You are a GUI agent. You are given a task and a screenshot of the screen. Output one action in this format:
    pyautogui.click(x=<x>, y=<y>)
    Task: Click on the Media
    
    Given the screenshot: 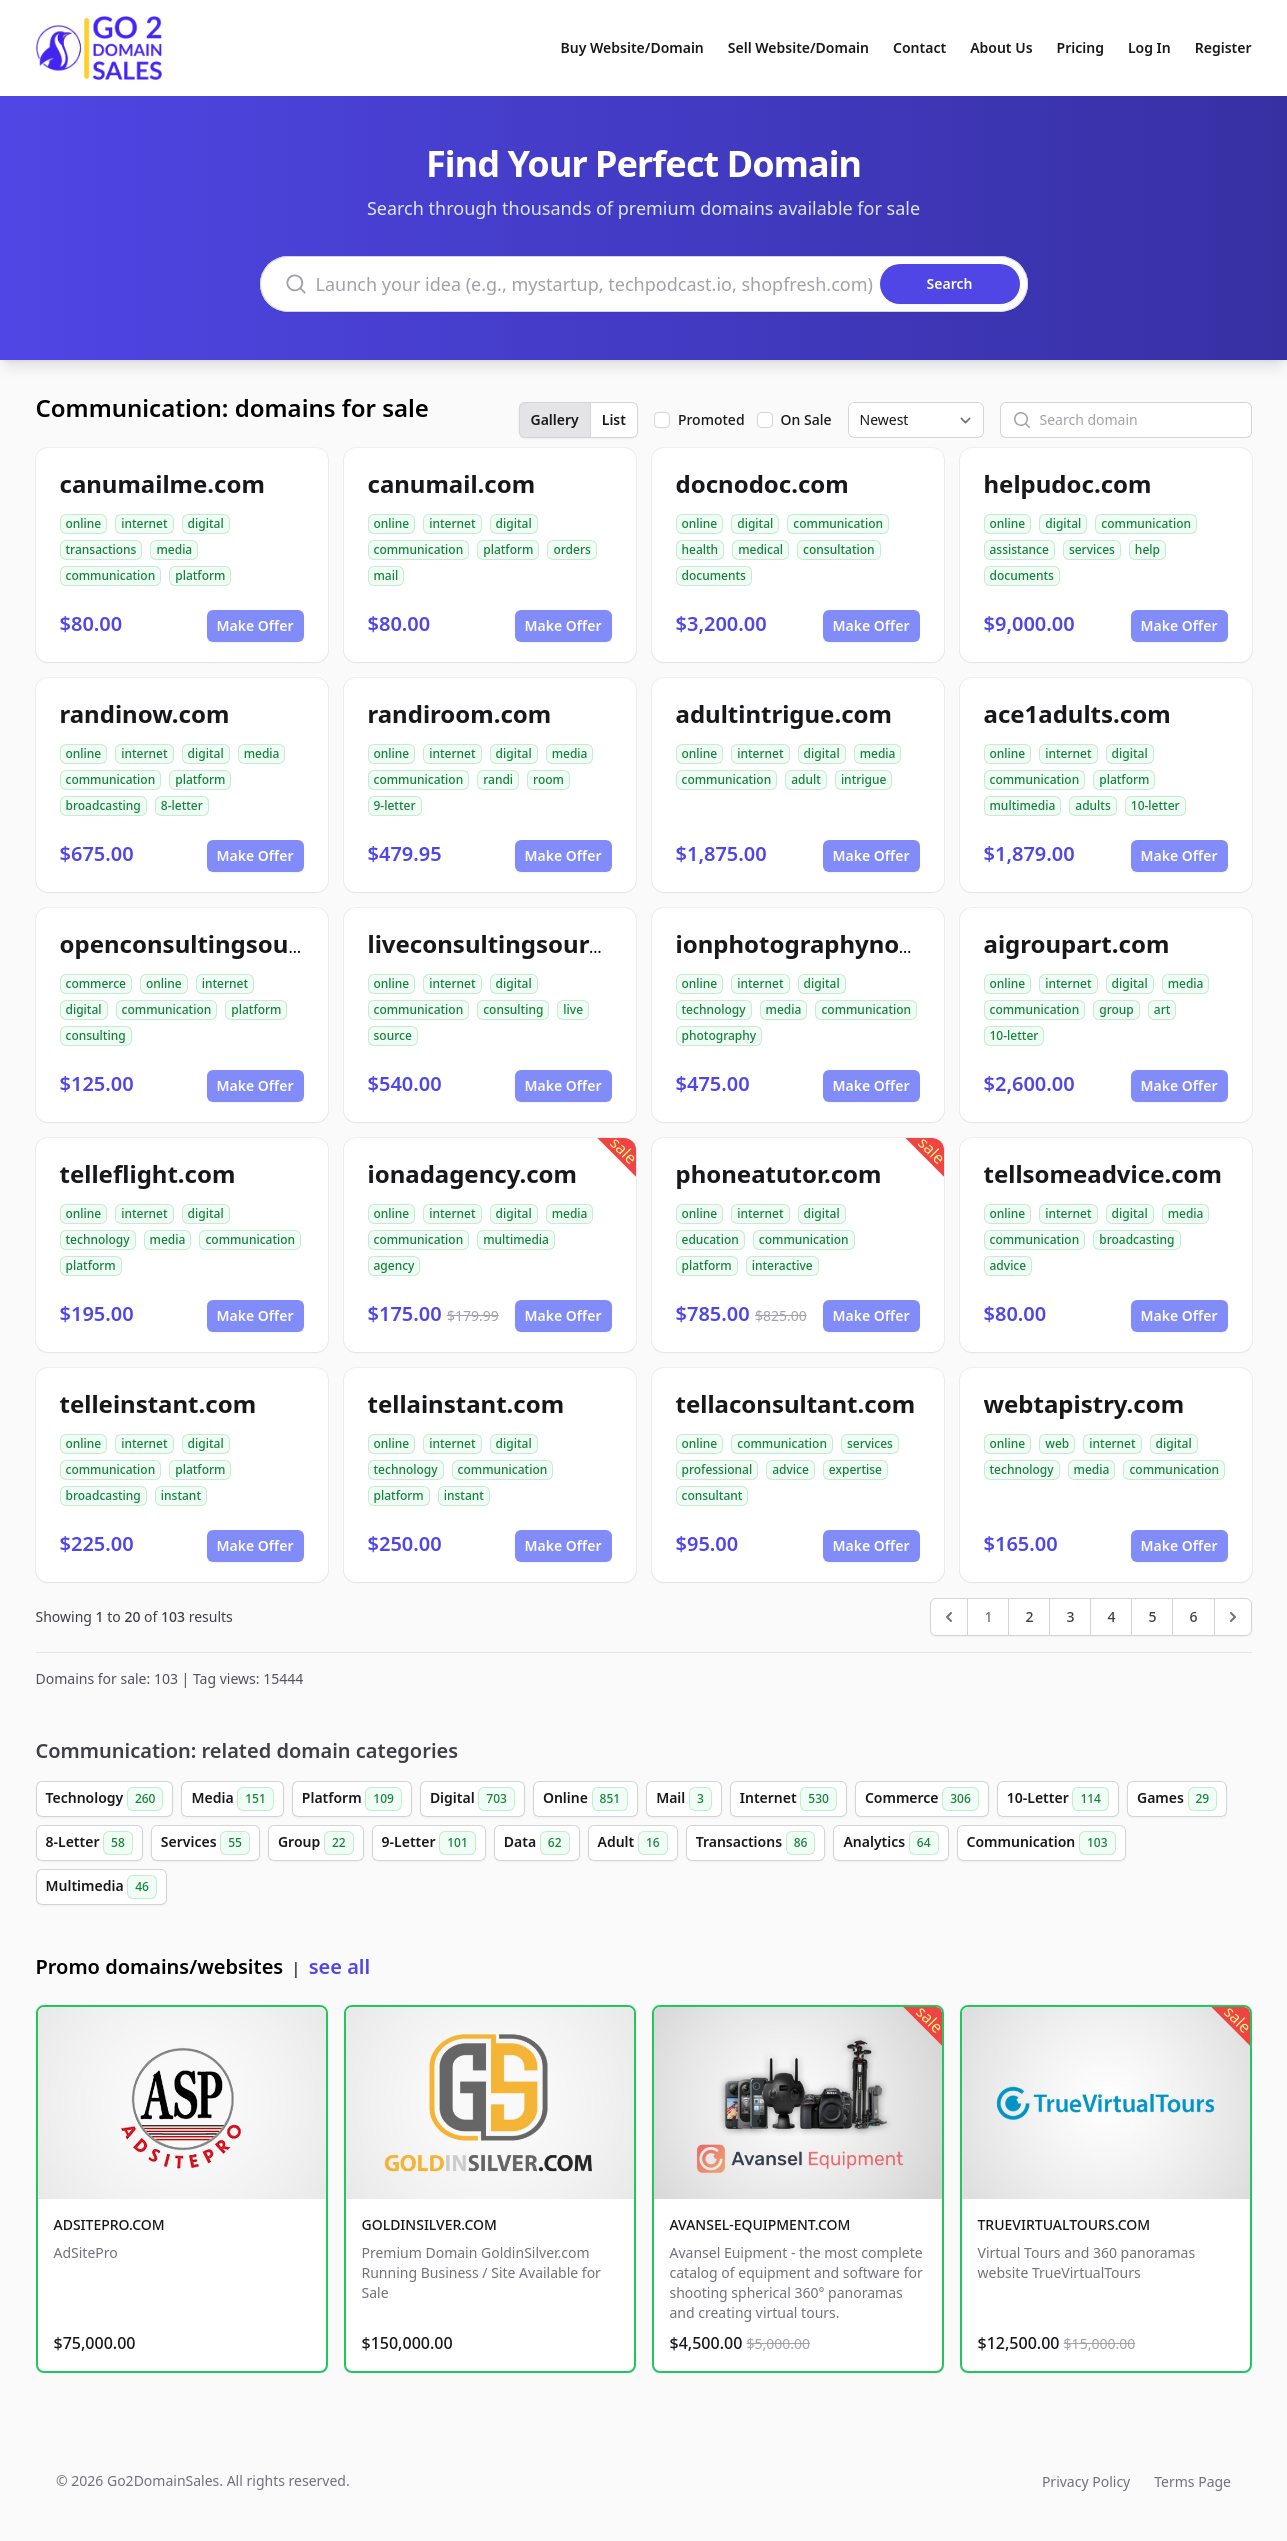 What is the action you would take?
    pyautogui.click(x=232, y=1799)
    